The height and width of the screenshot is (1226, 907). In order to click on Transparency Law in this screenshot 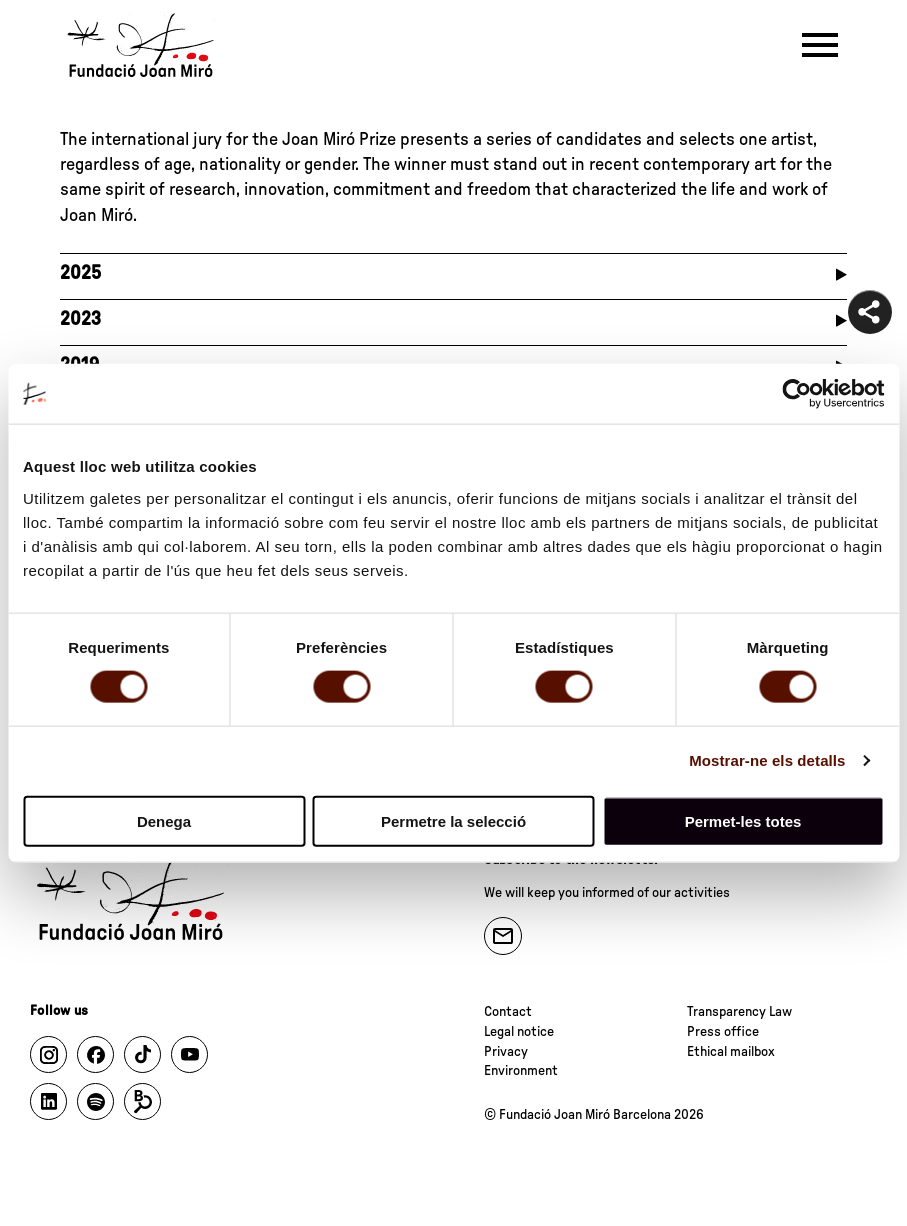, I will do `click(739, 1012)`.